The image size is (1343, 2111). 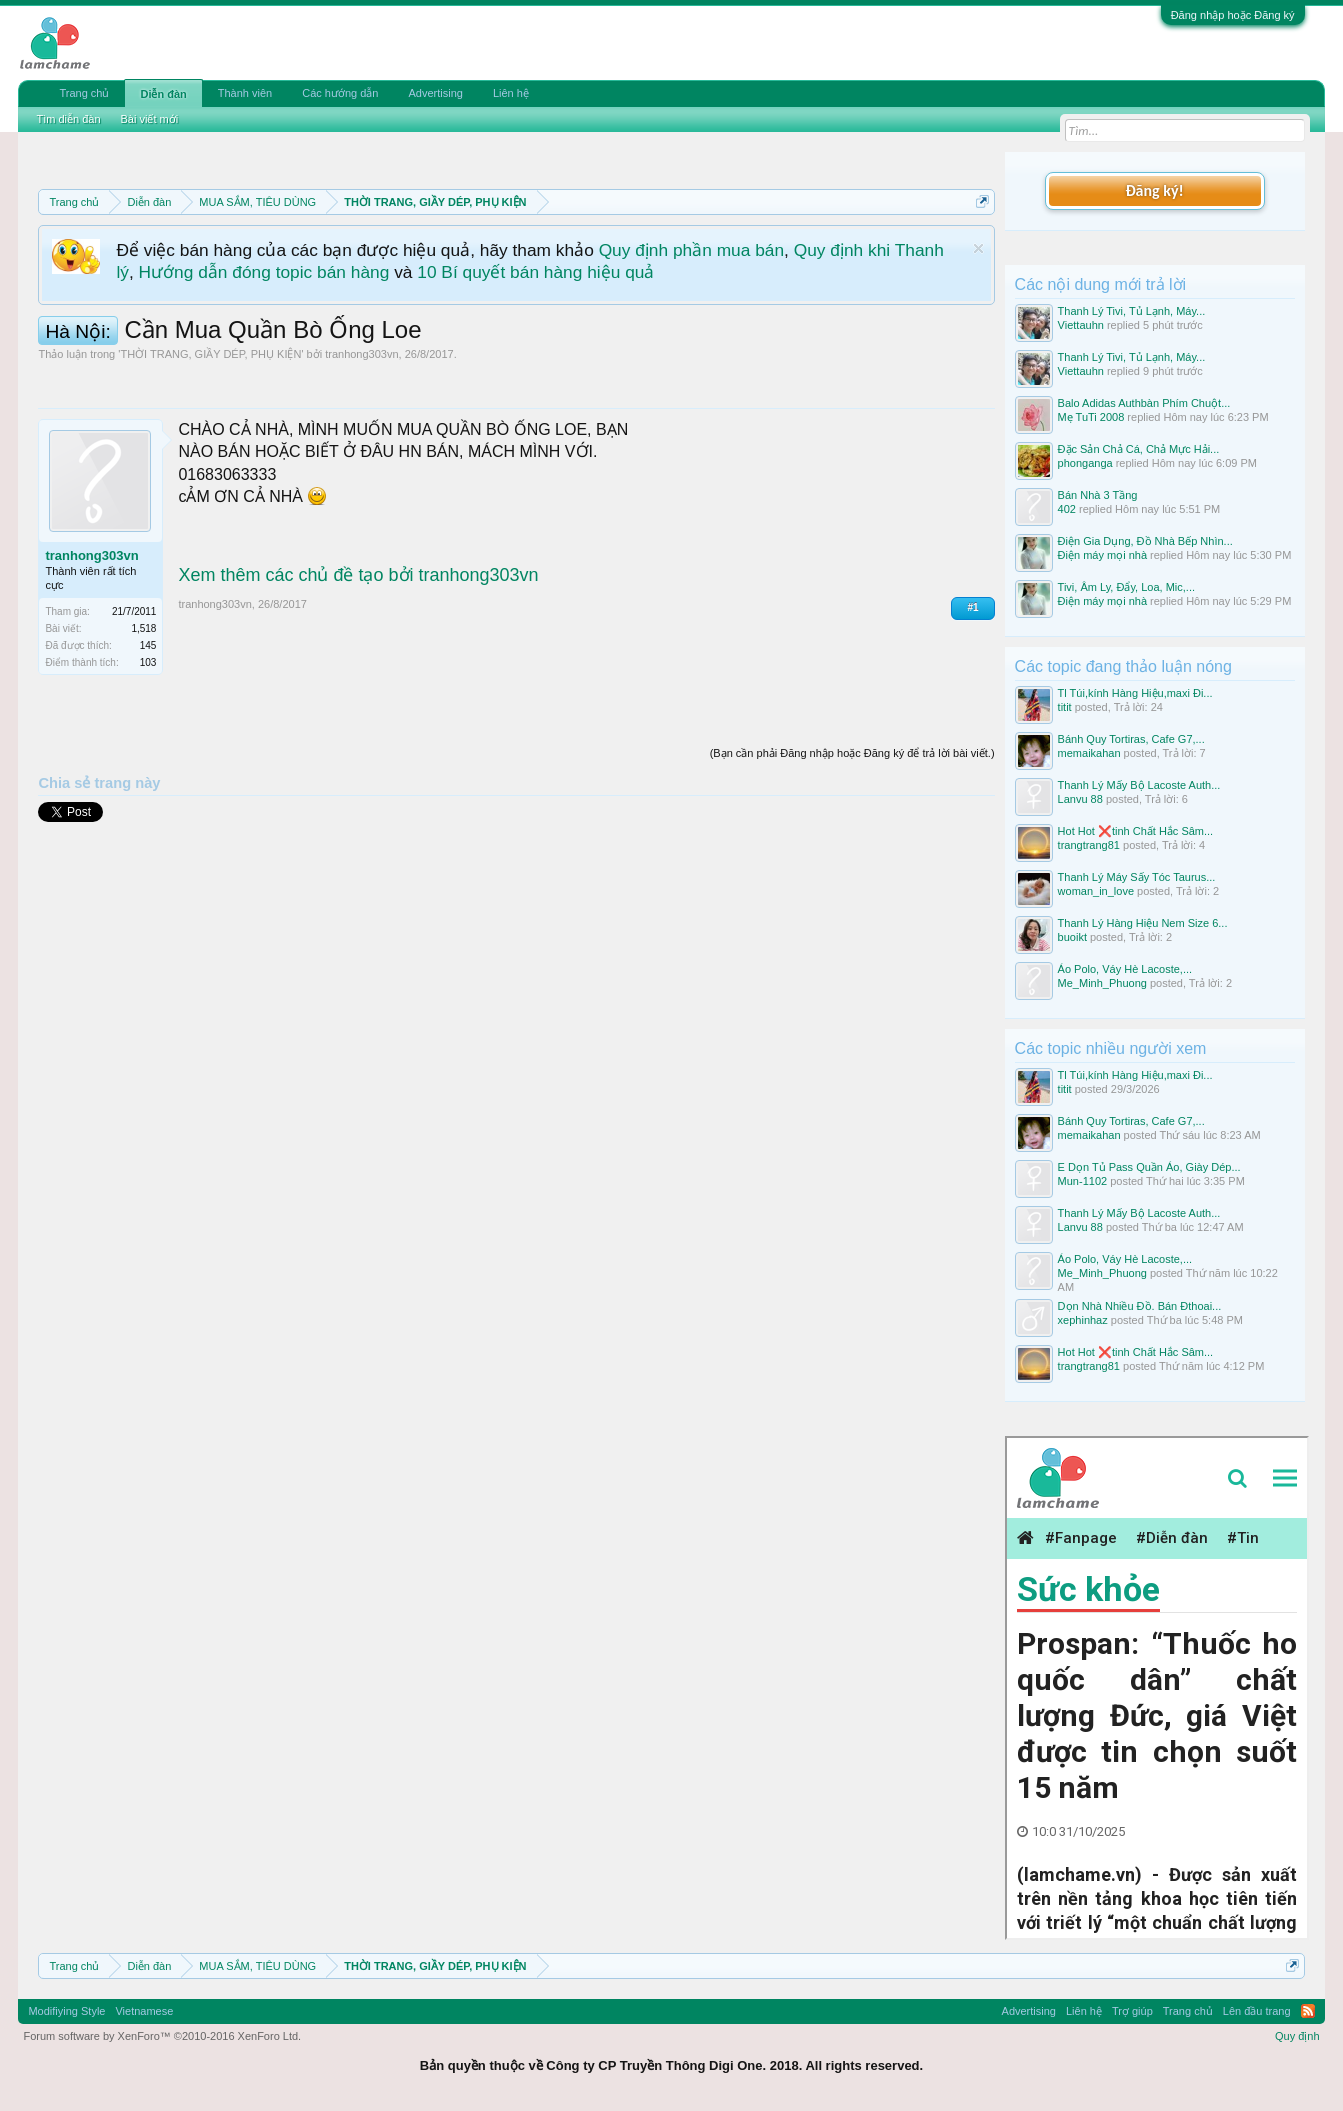 What do you see at coordinates (1140, 1306) in the screenshot?
I see `Dọn Nhà Nhiều Đồ. Bán Đthoai...` at bounding box center [1140, 1306].